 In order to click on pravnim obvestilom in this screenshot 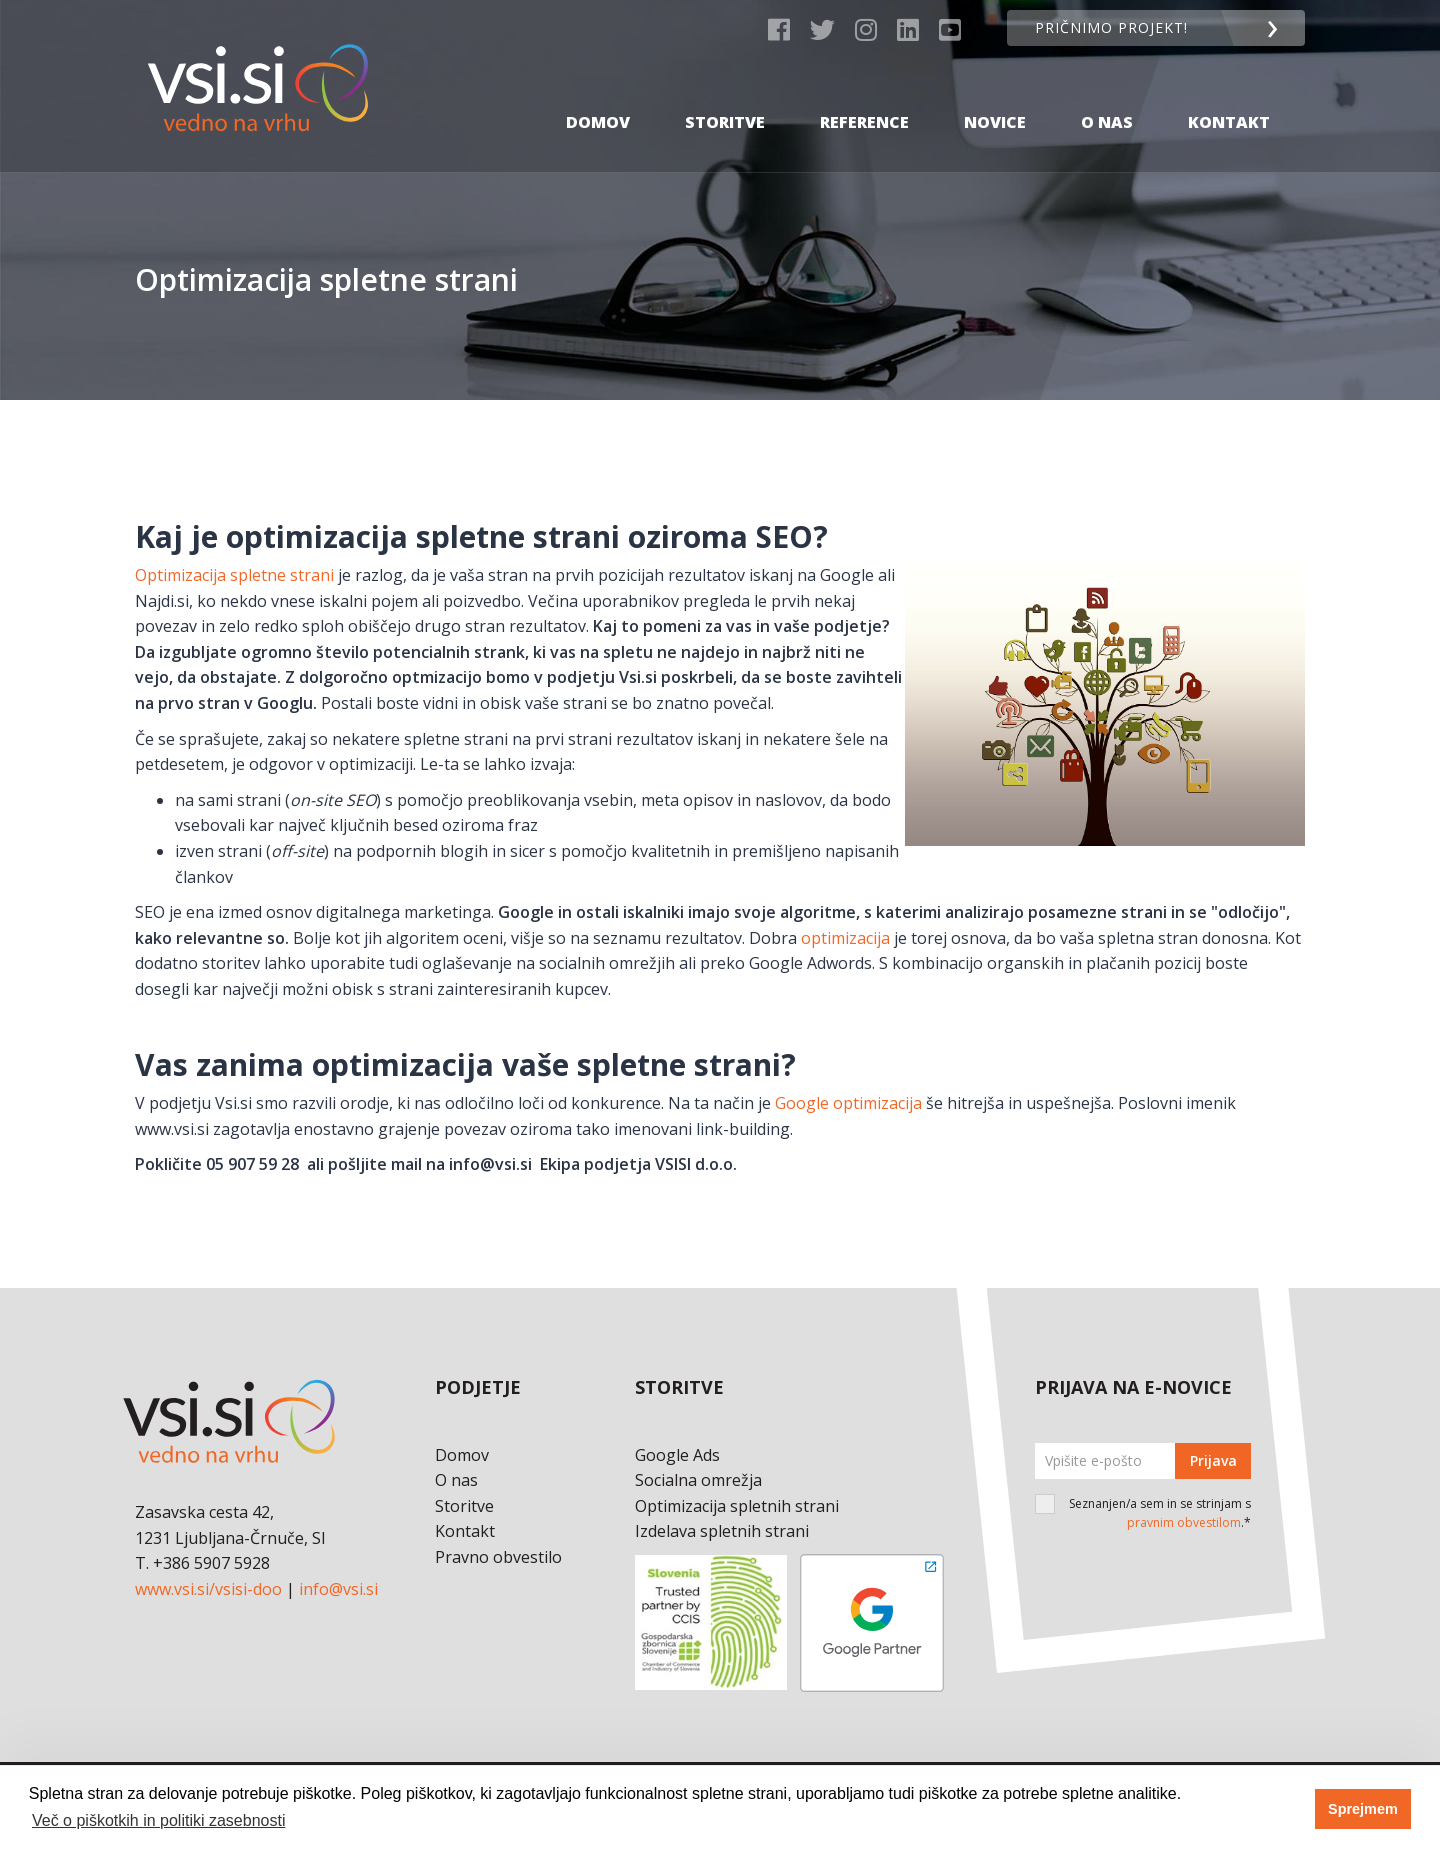, I will do `click(1184, 1522)`.